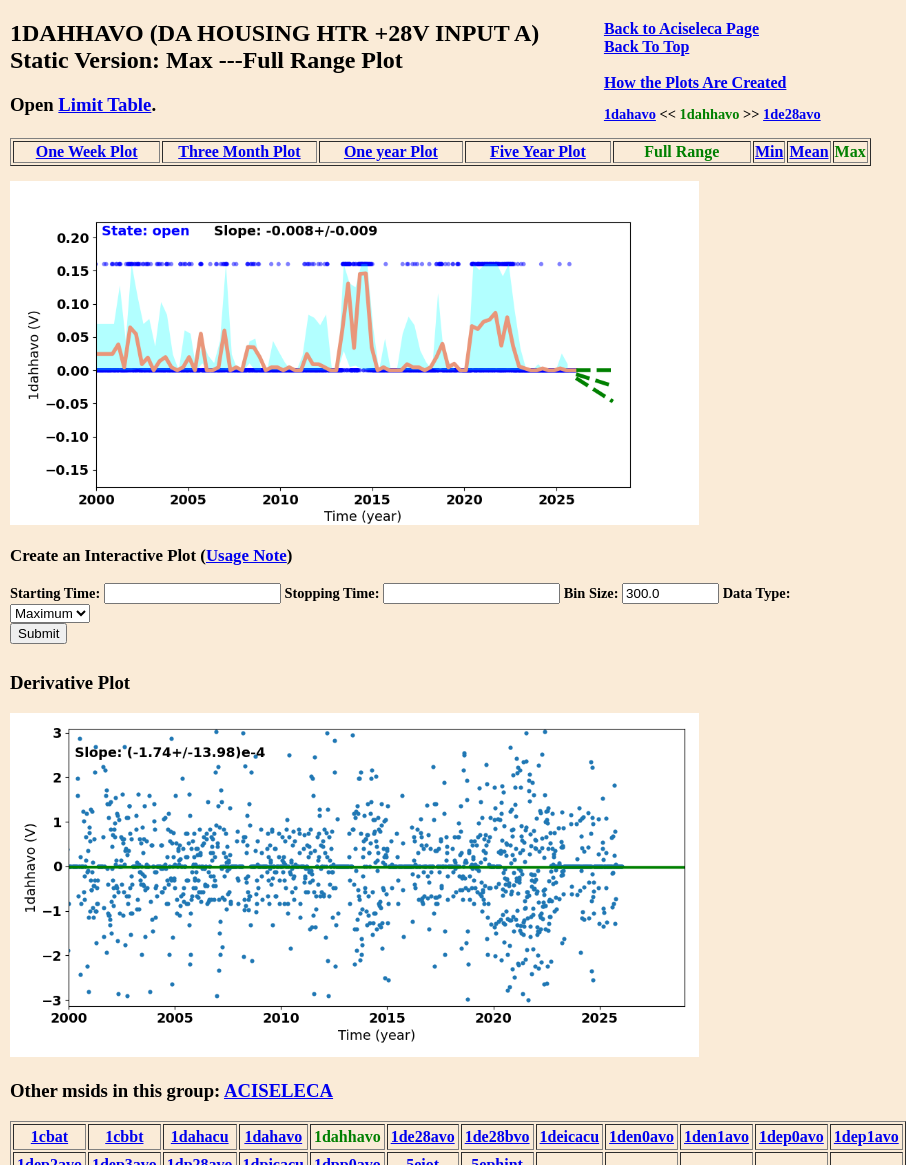 The image size is (906, 1165). Describe the element at coordinates (239, 151) in the screenshot. I see `Three Month Plot` at that location.